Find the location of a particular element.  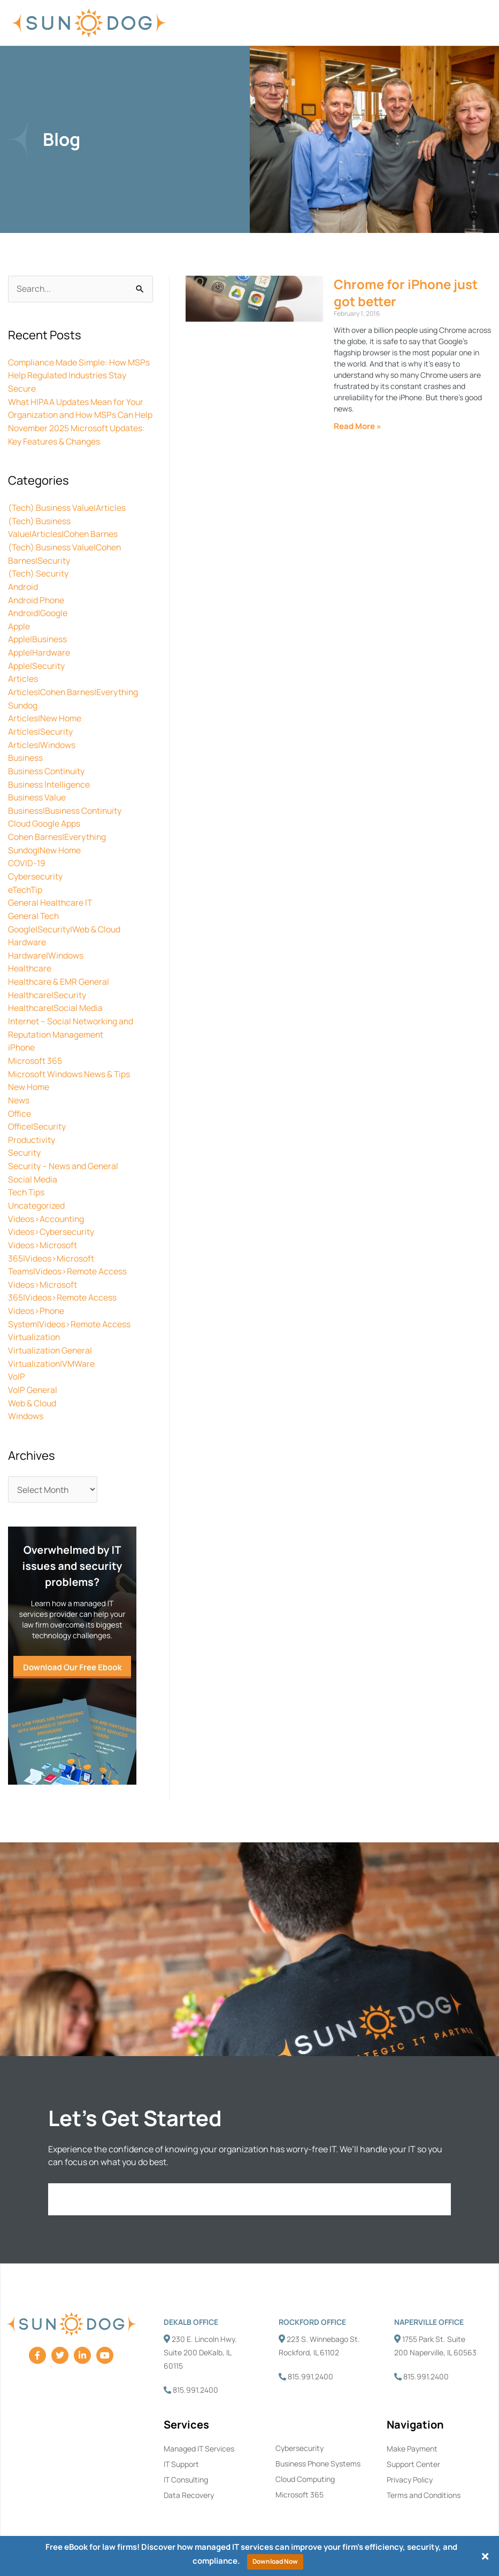

Office is located at coordinates (20, 1108).